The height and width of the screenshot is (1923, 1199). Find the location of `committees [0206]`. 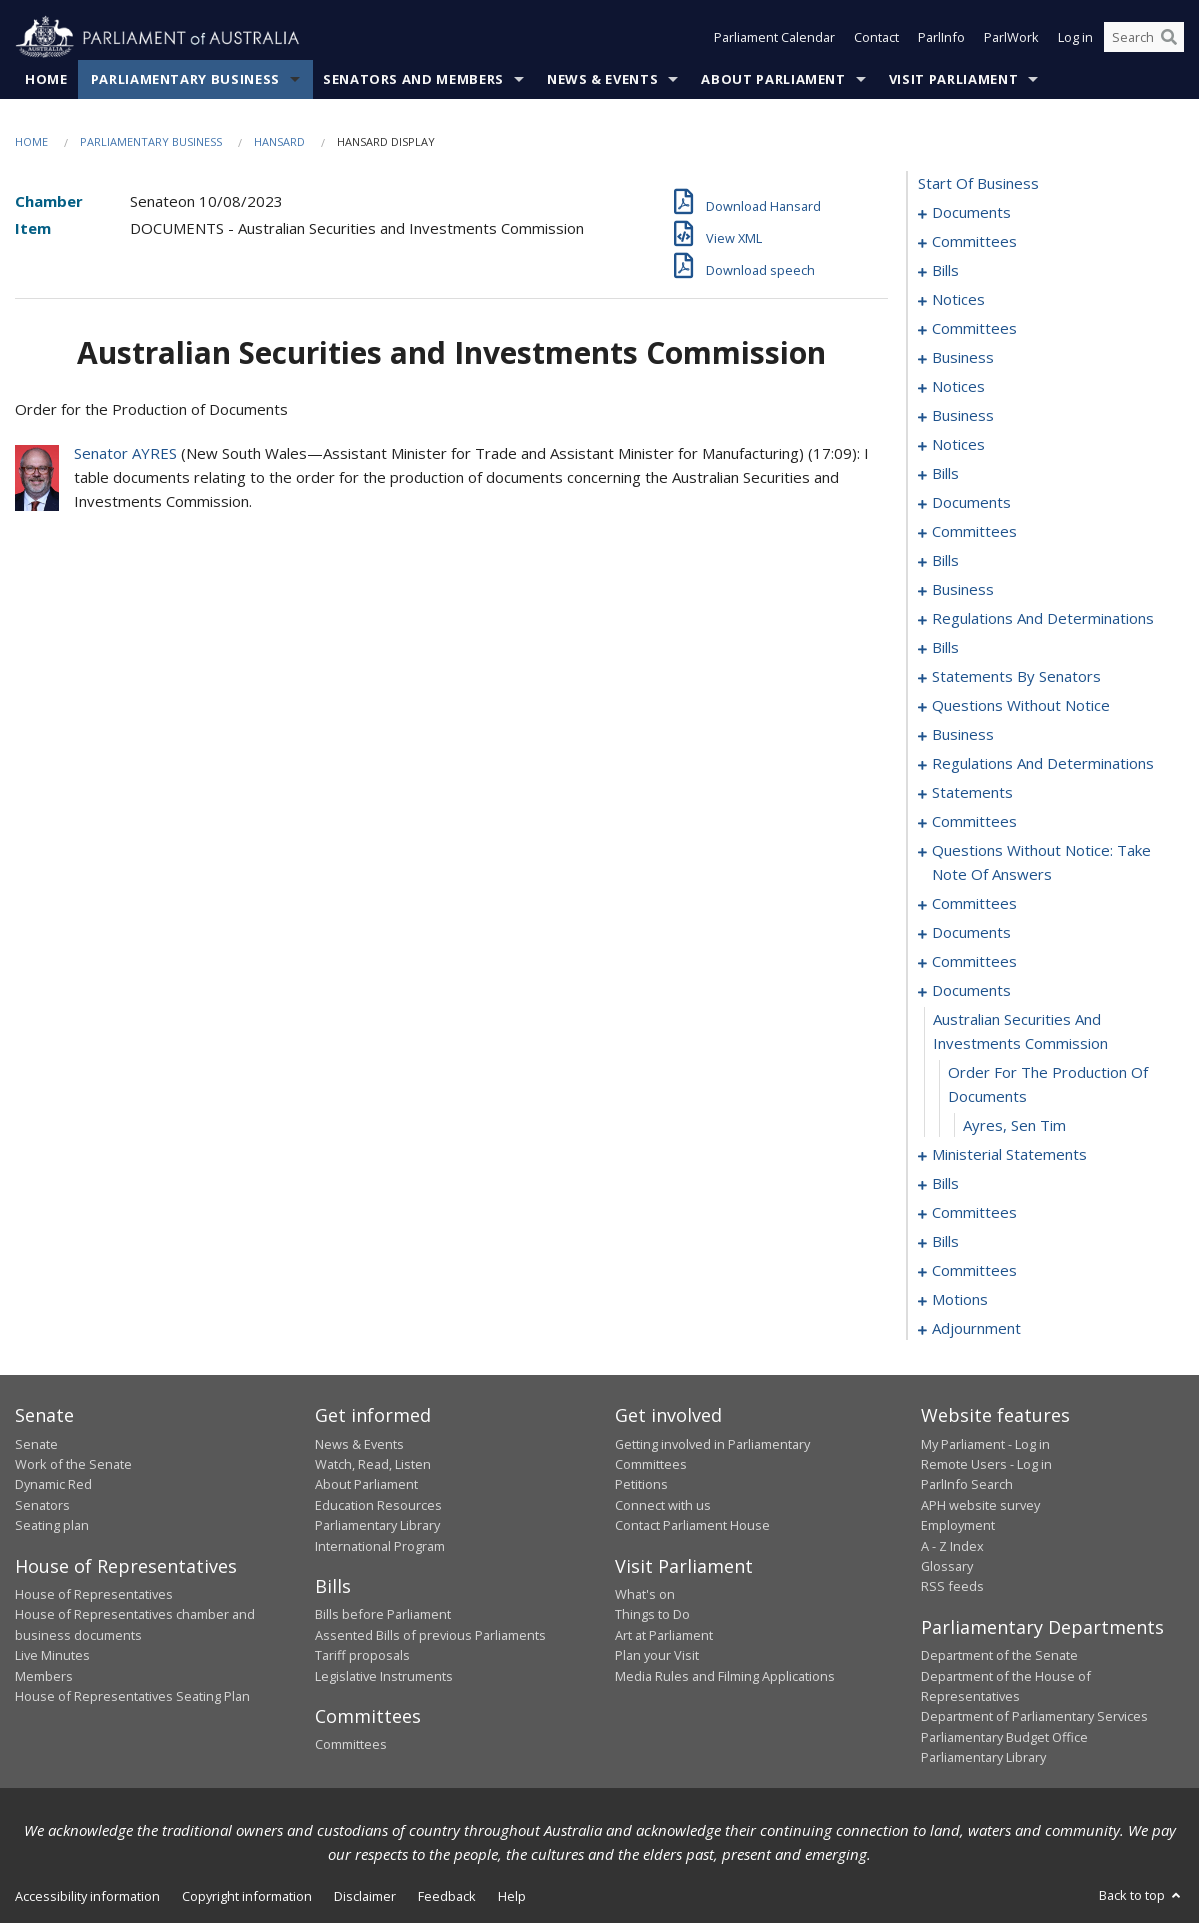

committees [0206] is located at coordinates (974, 904).